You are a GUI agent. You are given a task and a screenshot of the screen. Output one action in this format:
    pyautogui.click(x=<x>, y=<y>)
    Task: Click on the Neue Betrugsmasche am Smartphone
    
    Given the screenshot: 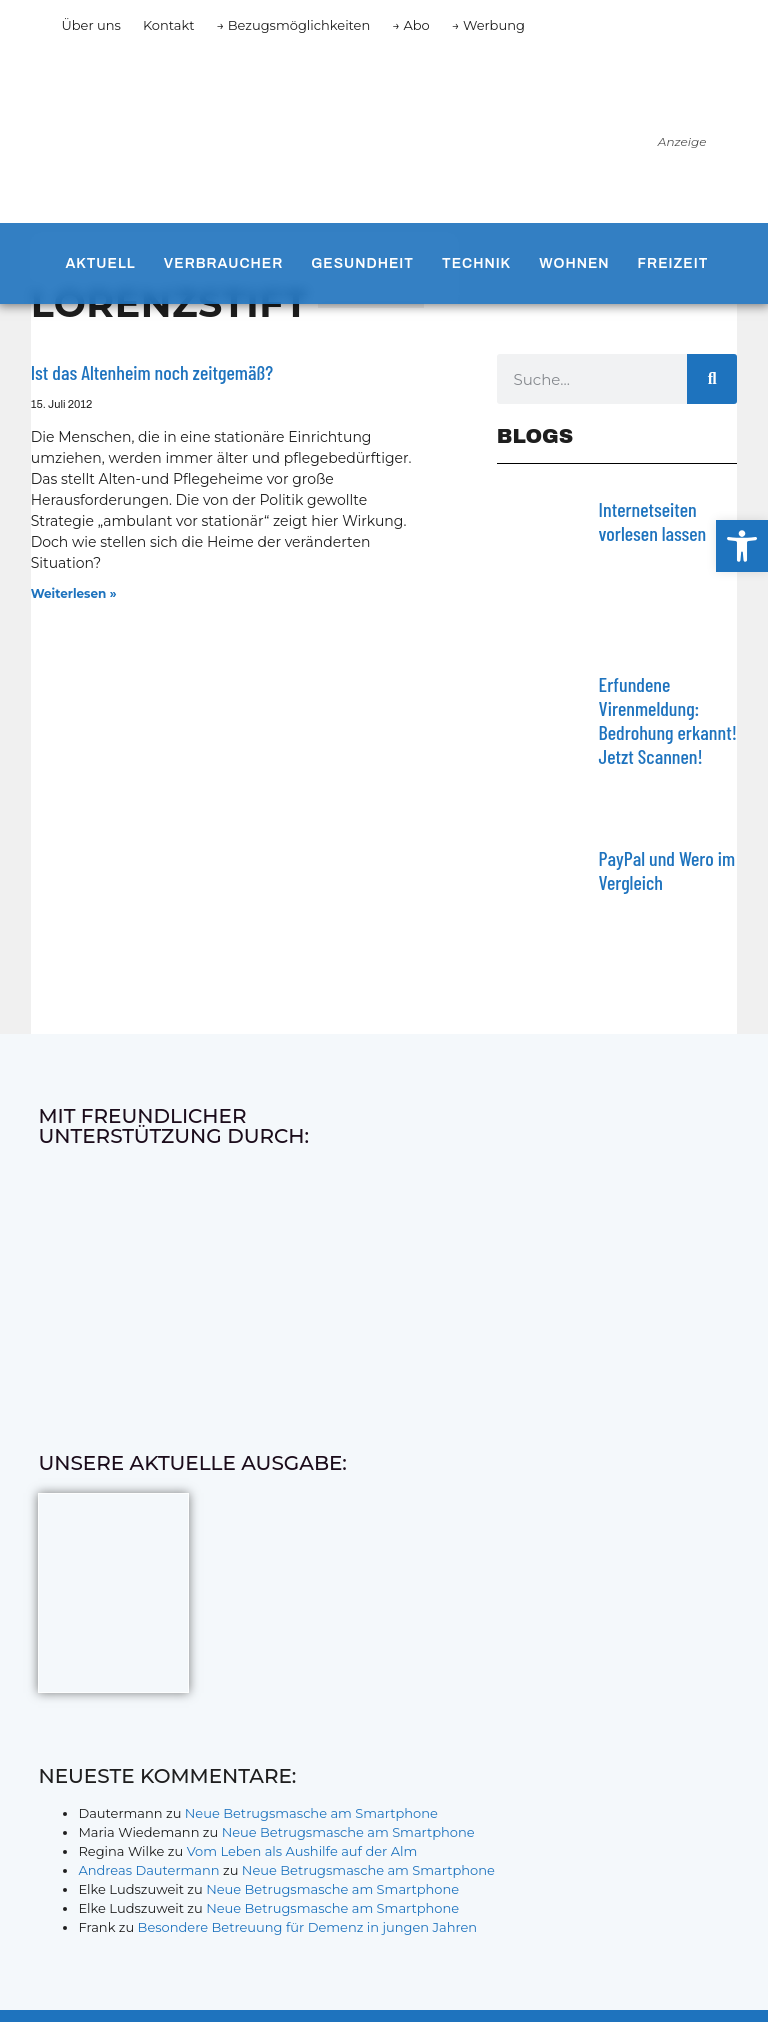 What is the action you would take?
    pyautogui.click(x=311, y=1813)
    